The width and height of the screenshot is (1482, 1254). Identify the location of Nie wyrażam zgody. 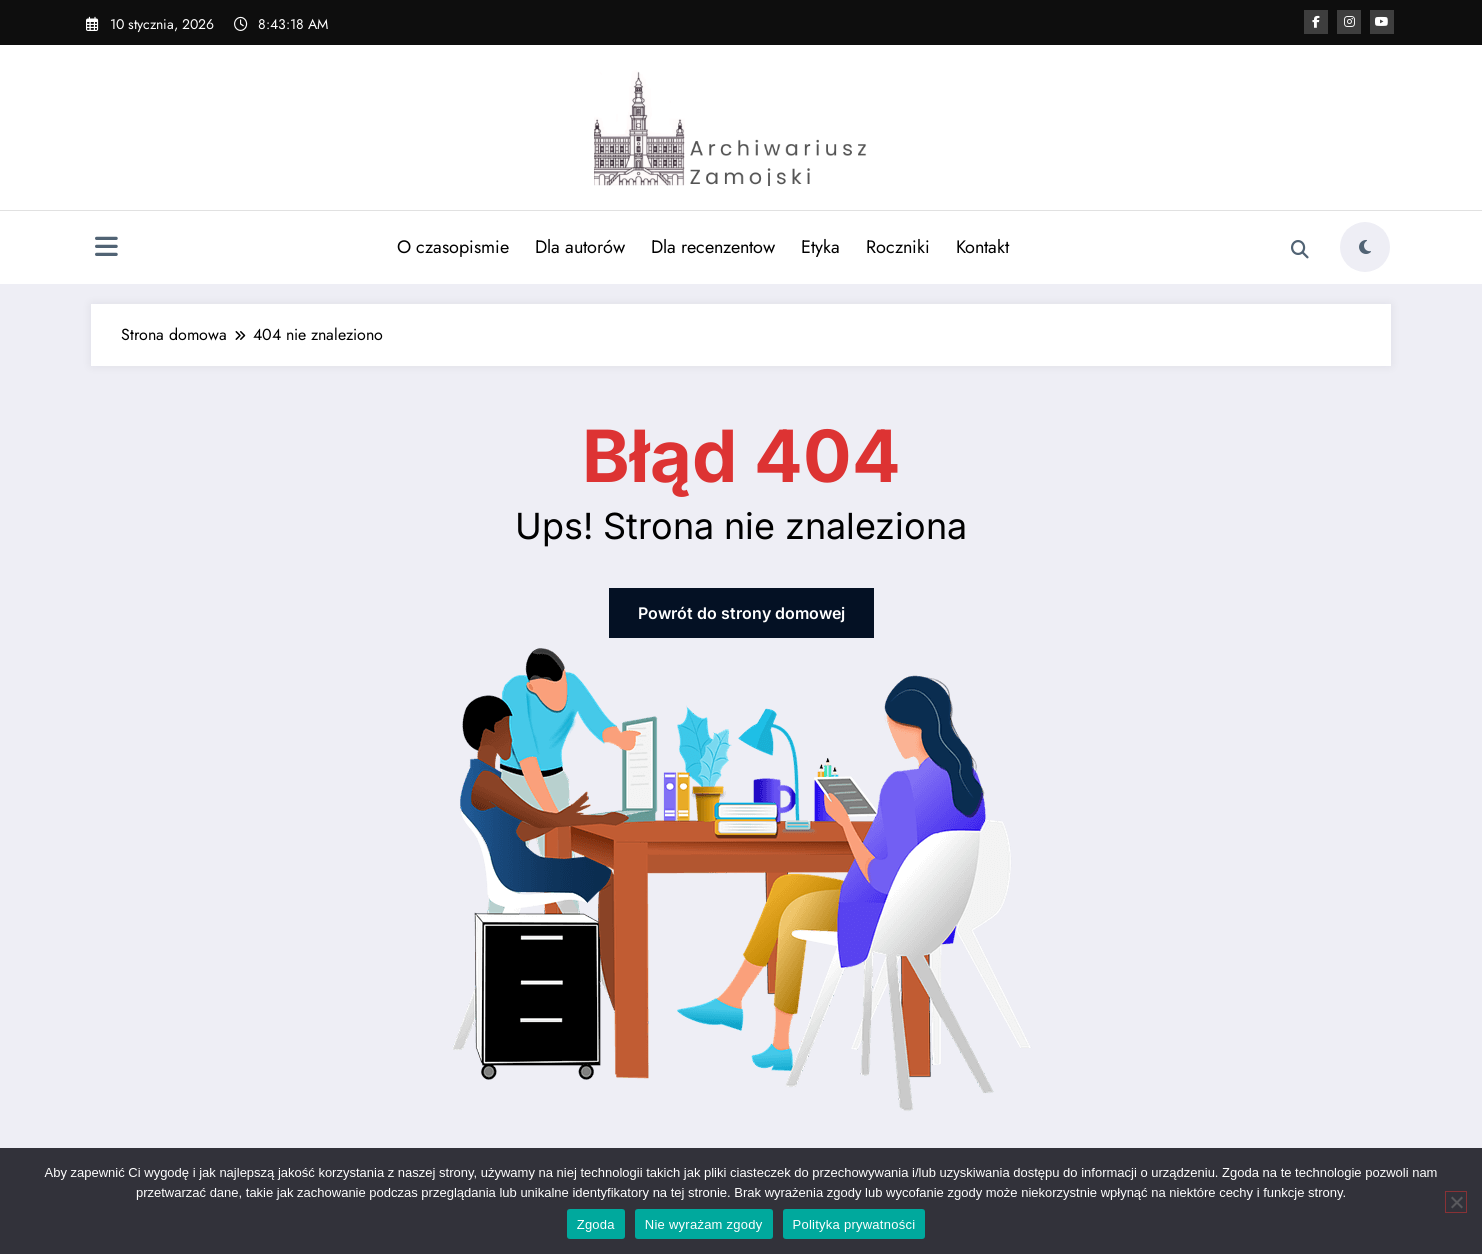
(704, 1224).